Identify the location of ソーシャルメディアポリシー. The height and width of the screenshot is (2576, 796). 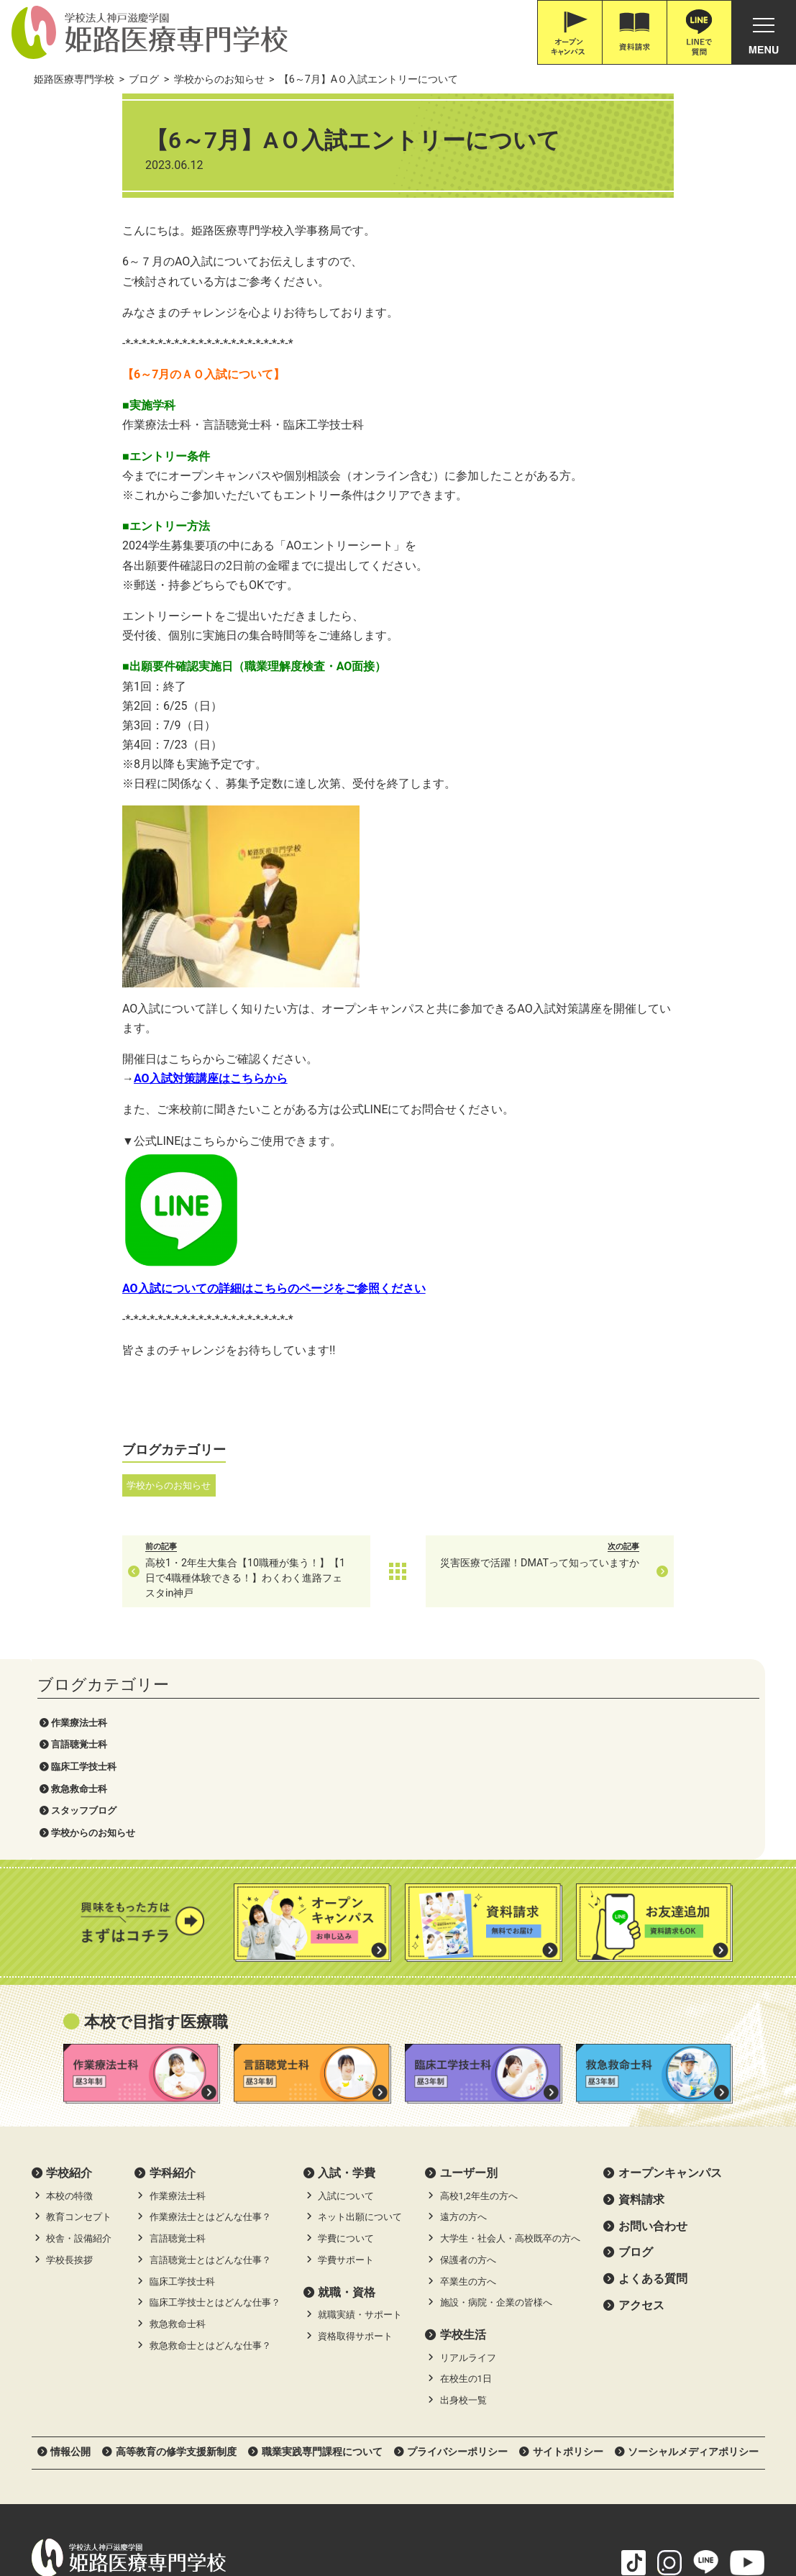
(693, 2250).